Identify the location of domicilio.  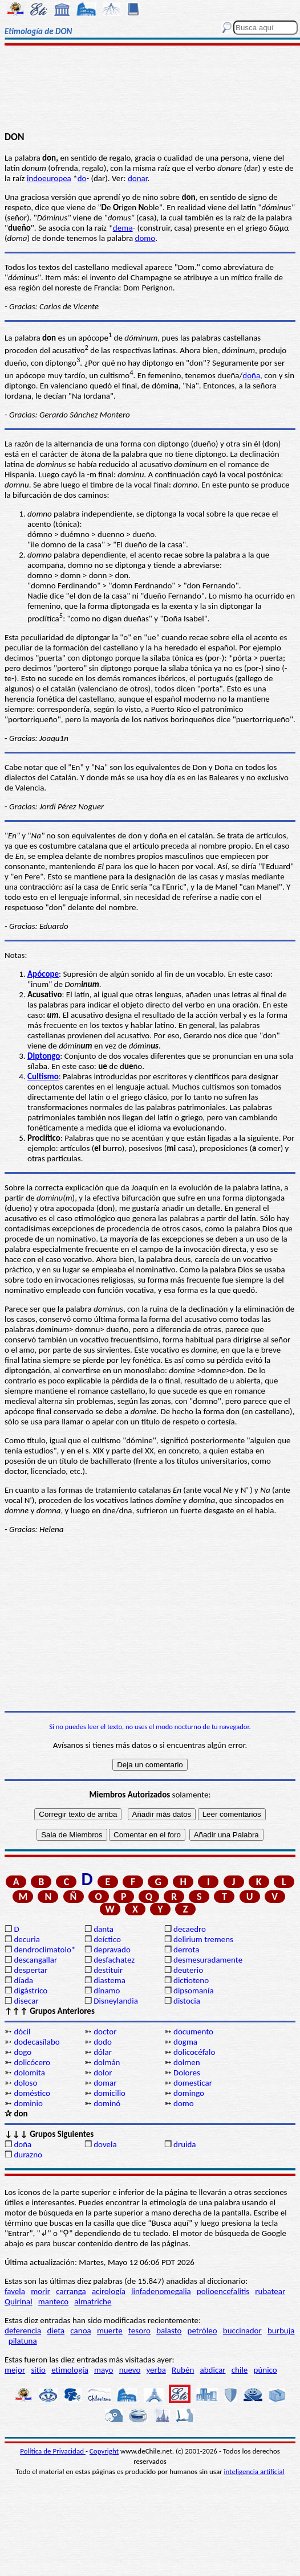
(109, 2093).